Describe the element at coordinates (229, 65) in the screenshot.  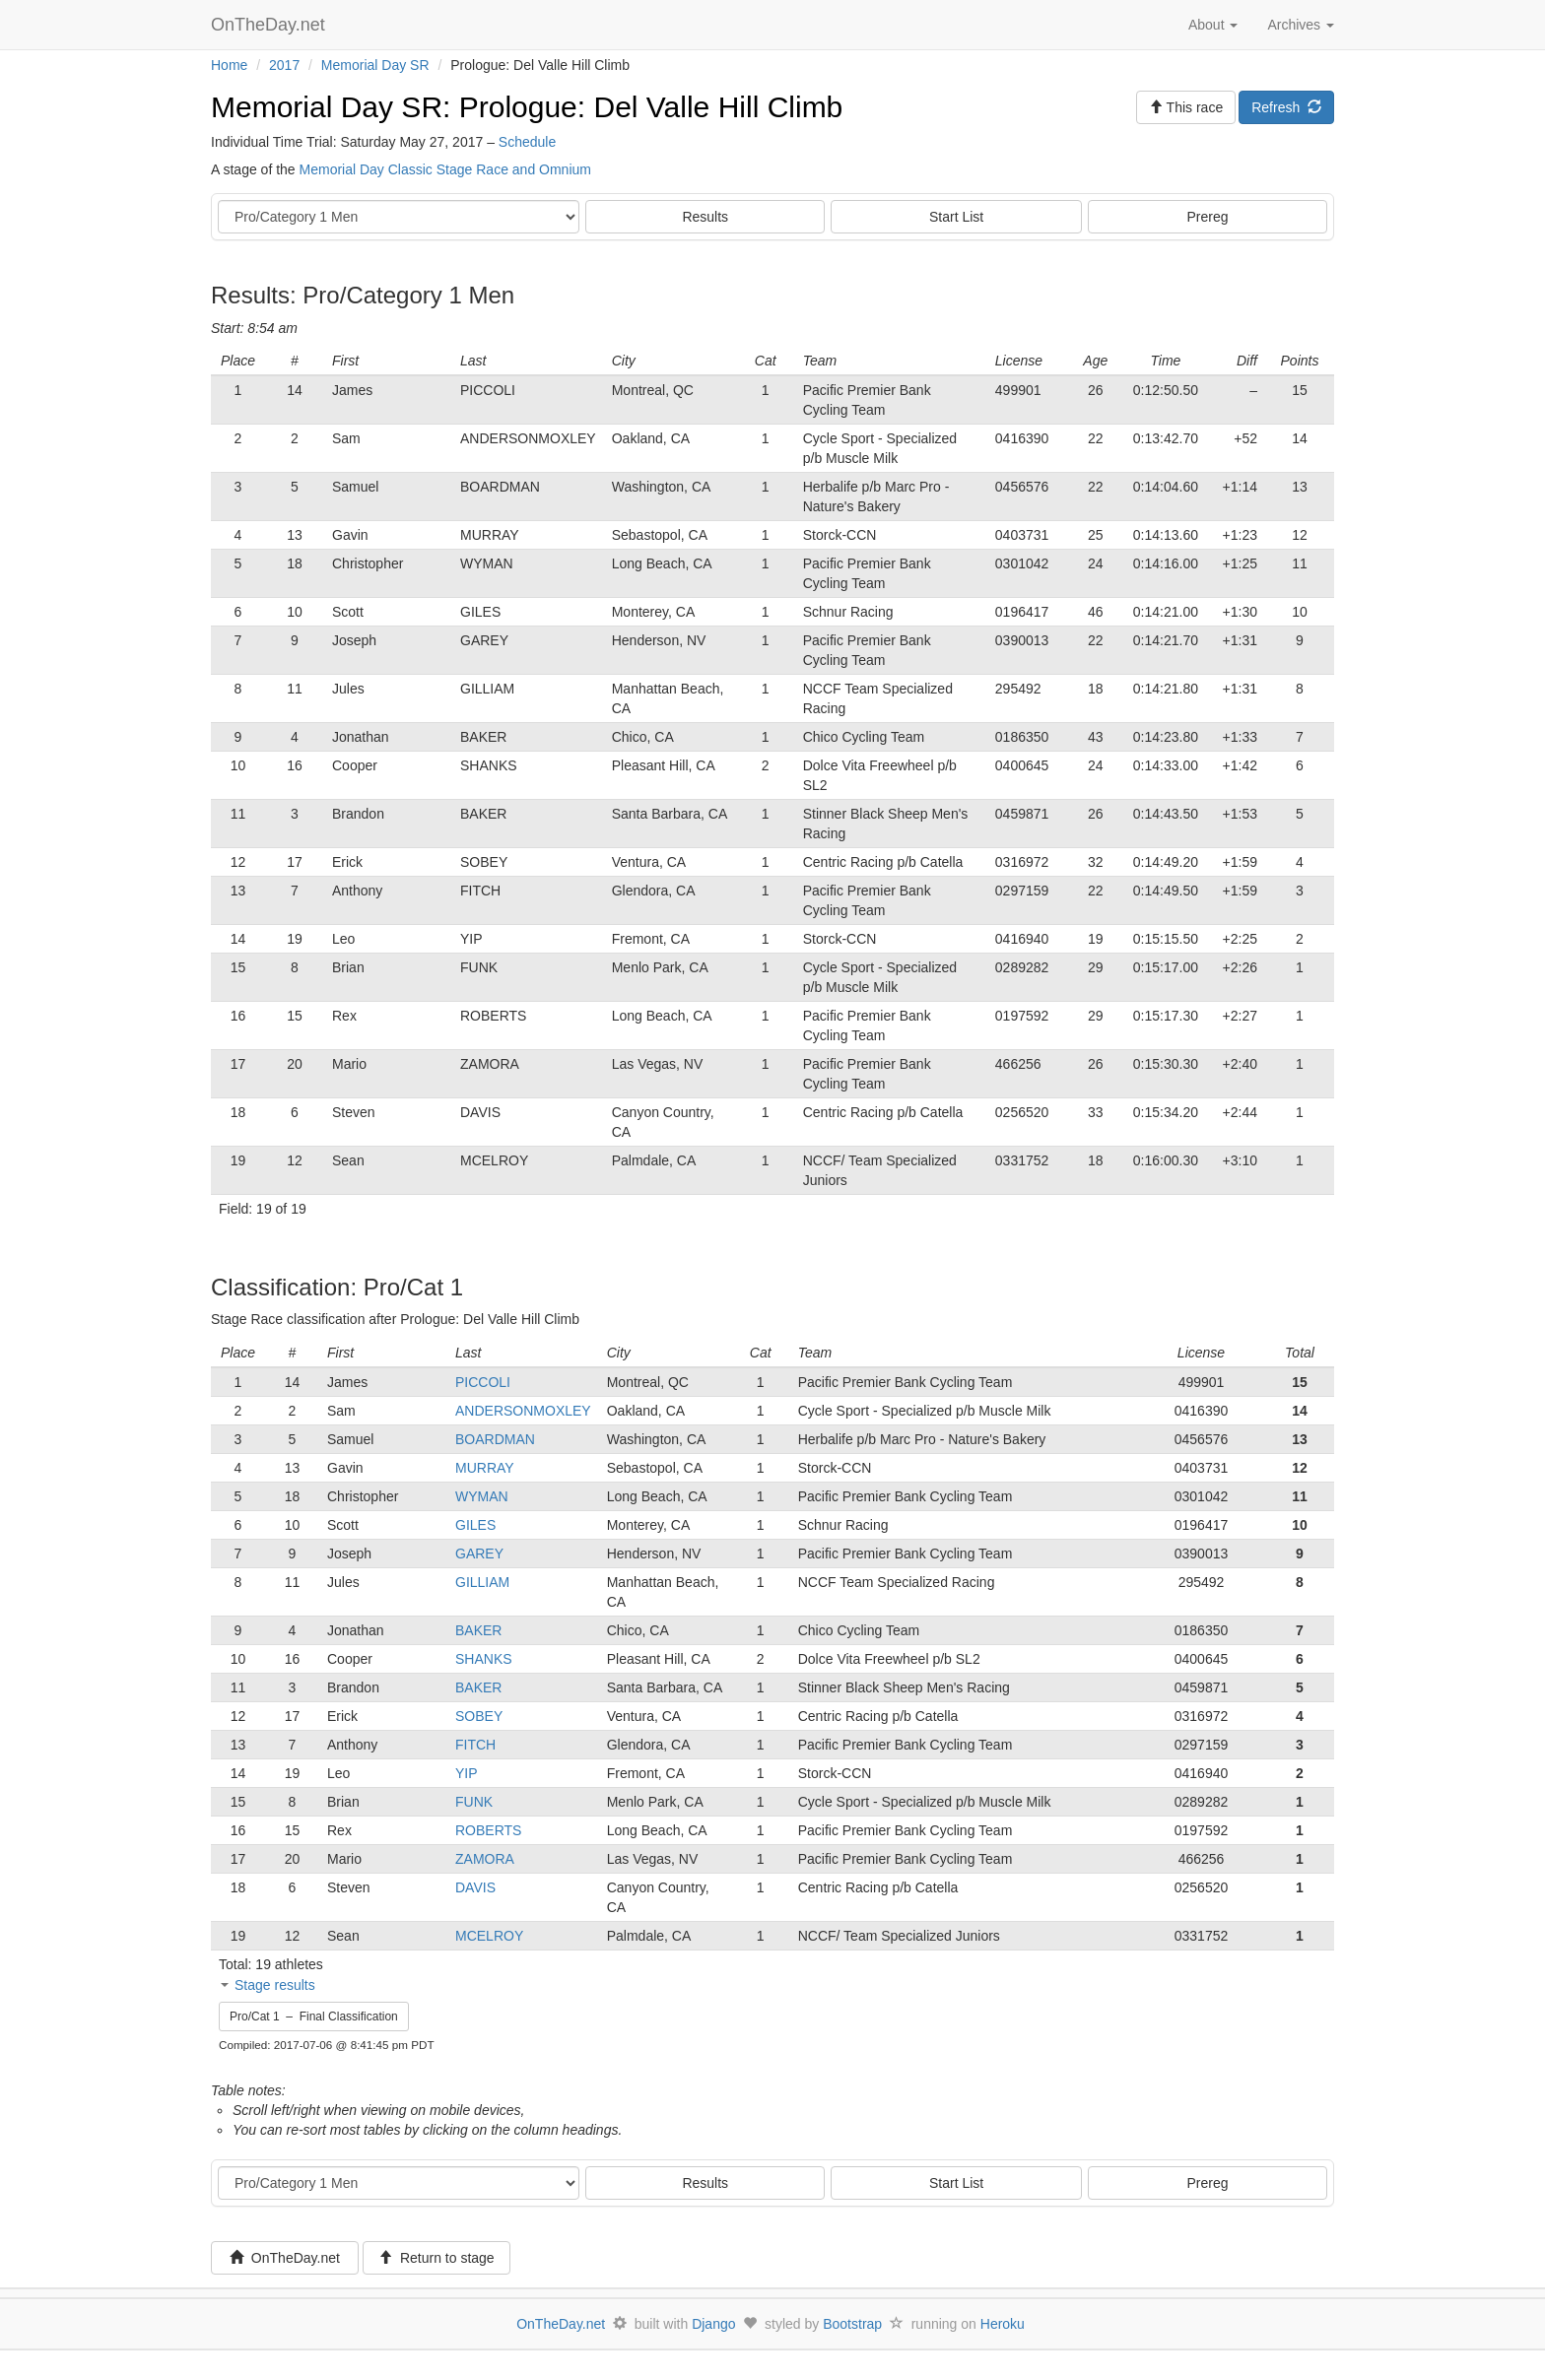
I see `Home` at that location.